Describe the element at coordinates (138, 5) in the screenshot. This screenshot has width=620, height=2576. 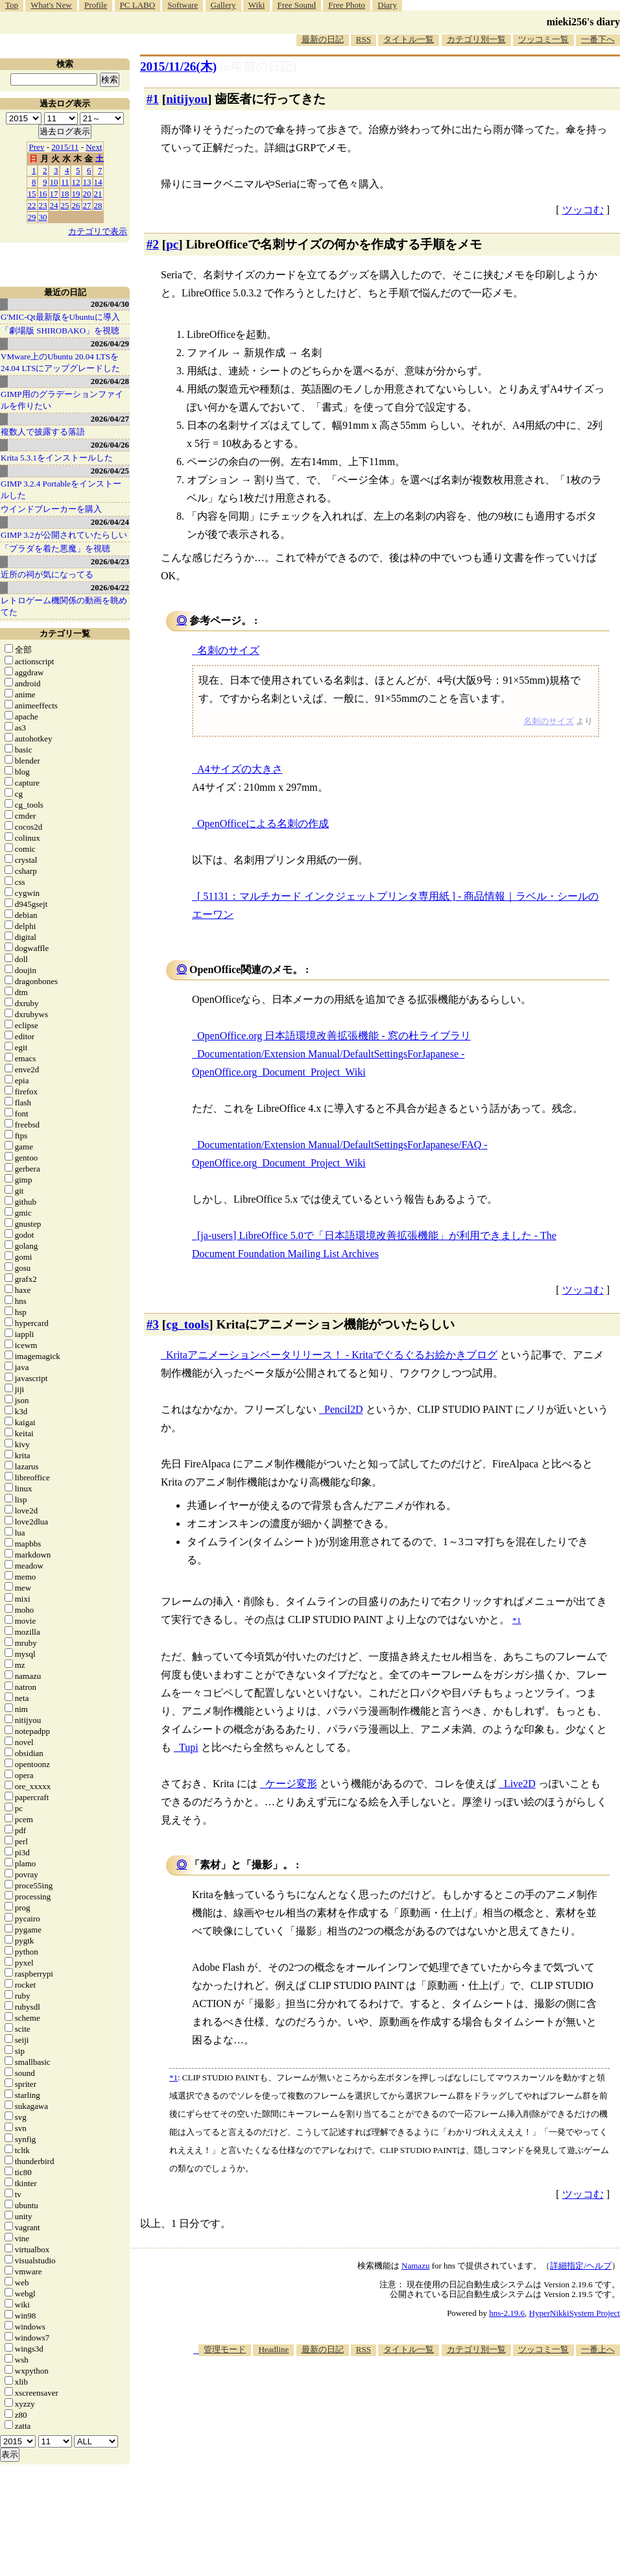
I see `PC LABO` at that location.